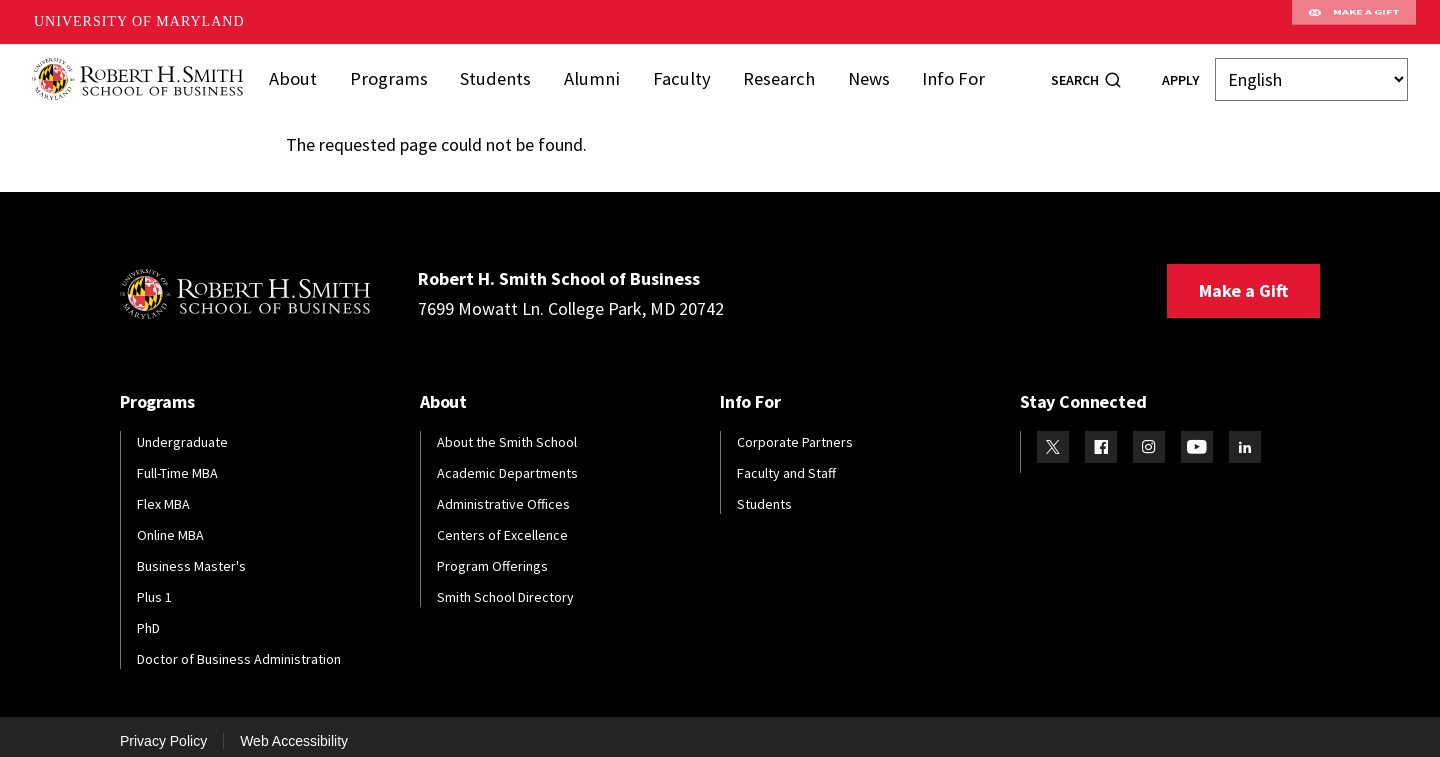  Describe the element at coordinates (400, 73) in the screenshot. I see `Programs` at that location.